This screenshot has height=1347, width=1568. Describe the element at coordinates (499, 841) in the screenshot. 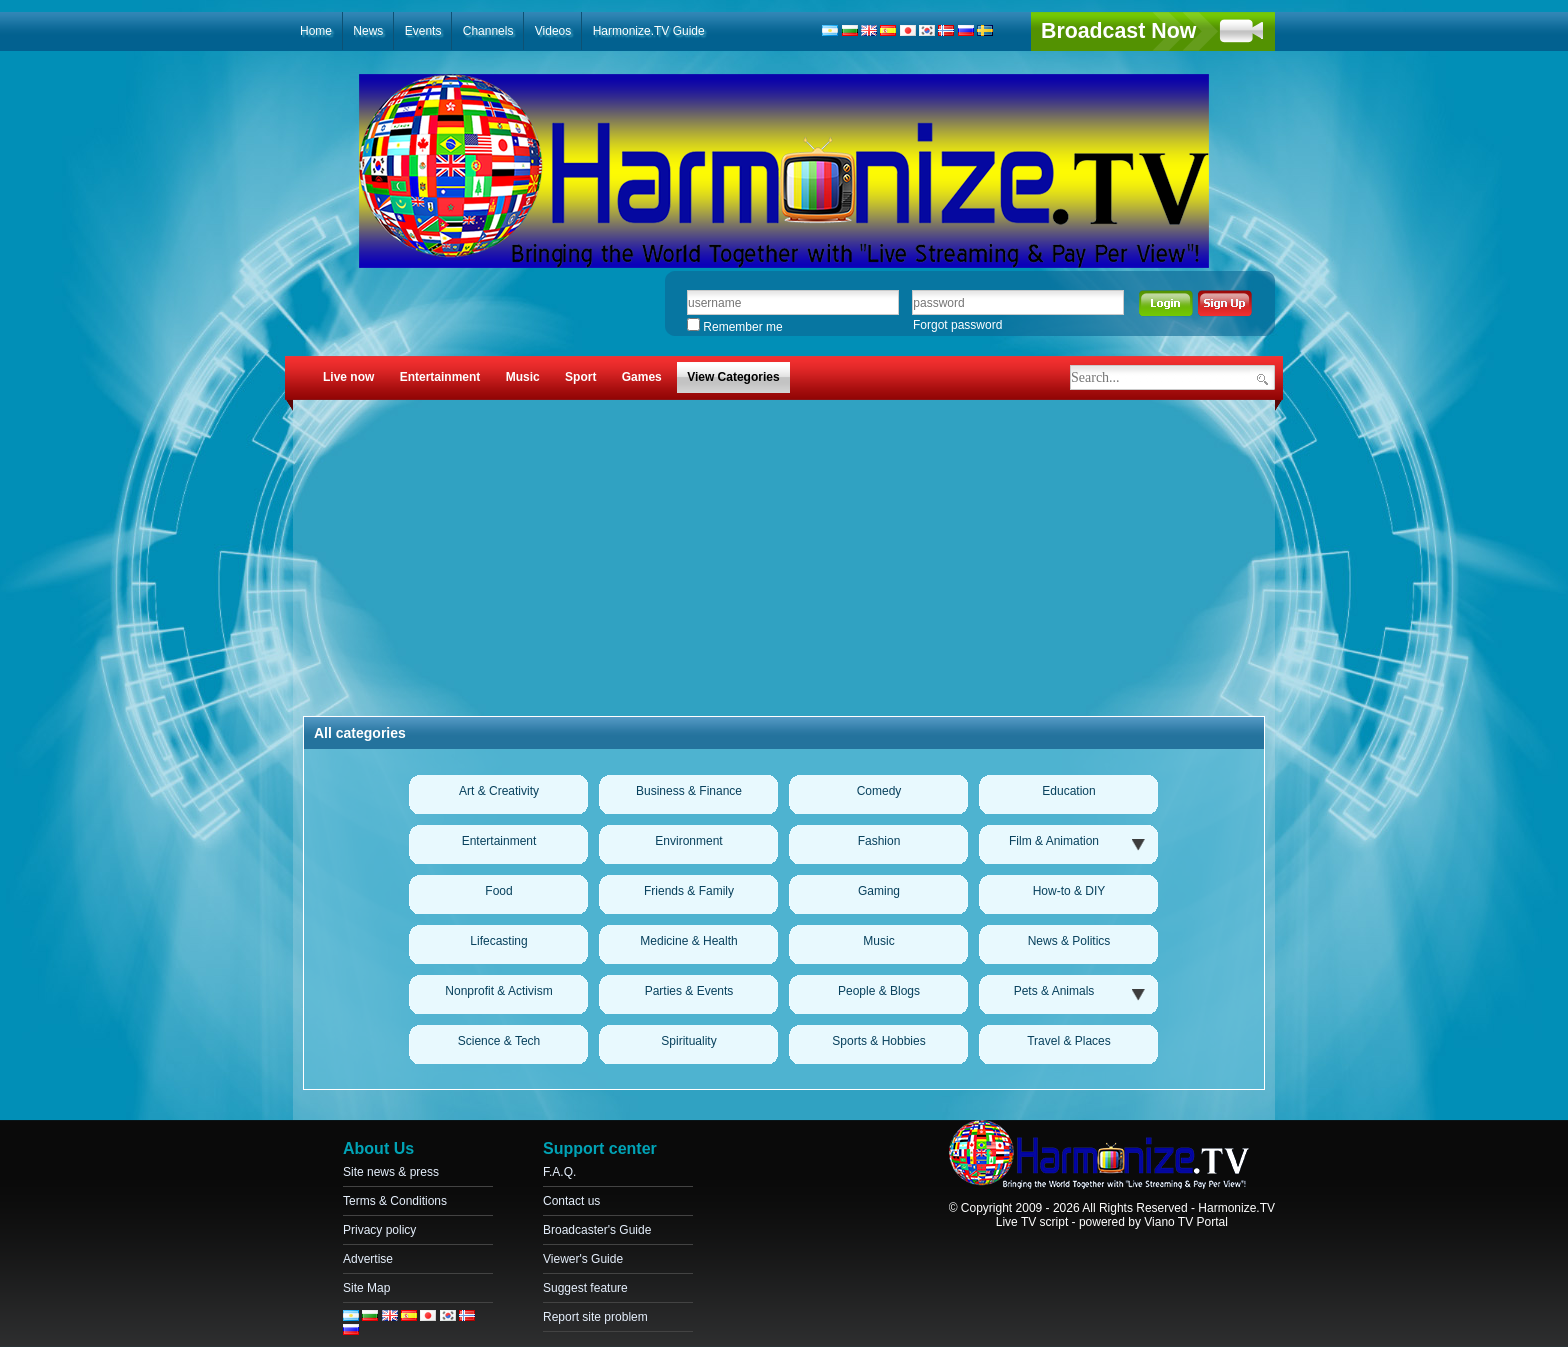

I see `Entertainment` at that location.